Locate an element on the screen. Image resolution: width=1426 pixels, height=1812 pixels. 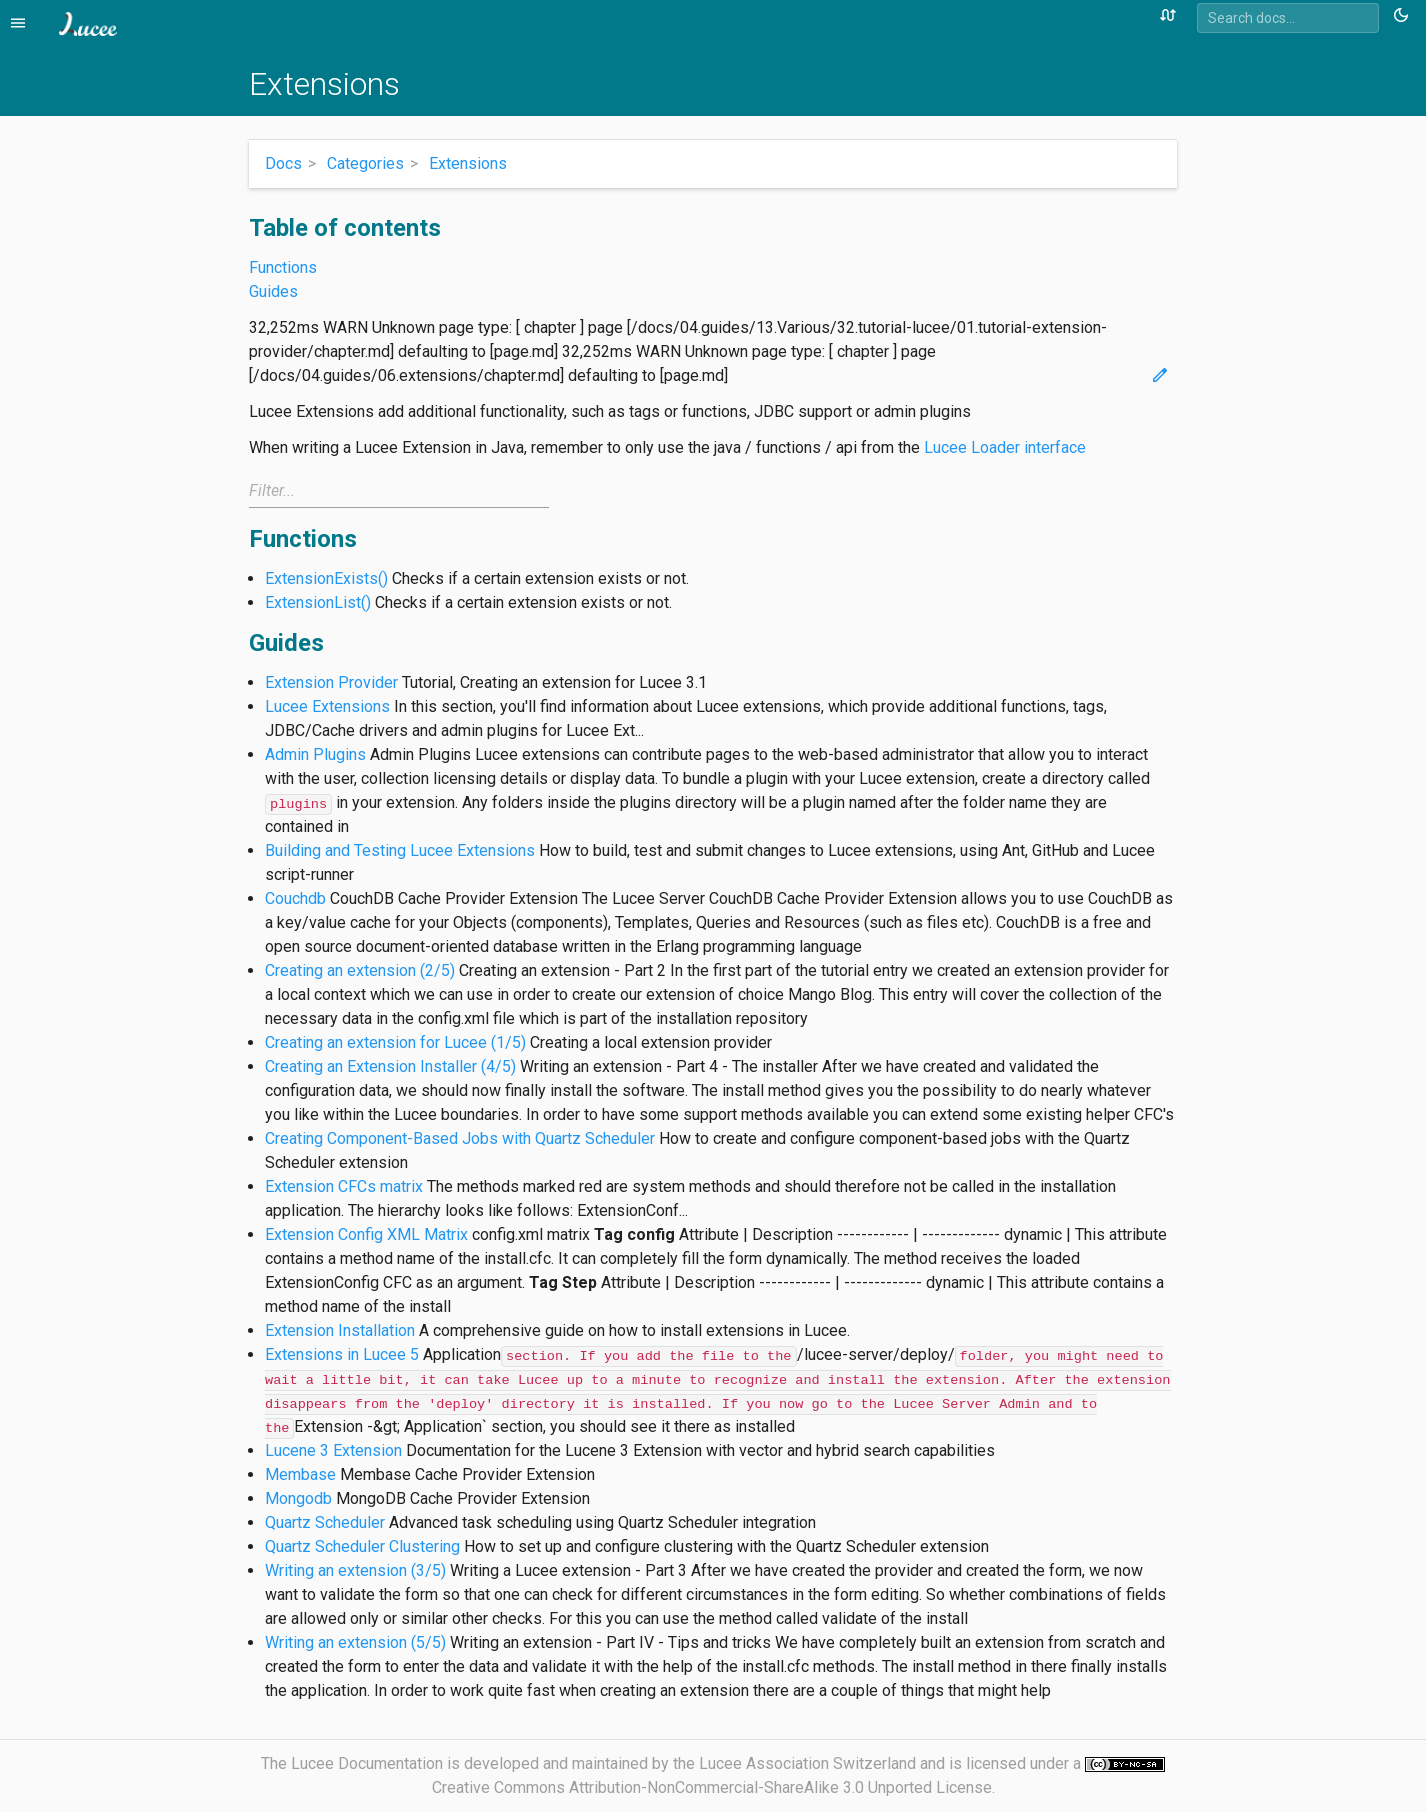
Extension Config XML Matrix is located at coordinates (366, 1234).